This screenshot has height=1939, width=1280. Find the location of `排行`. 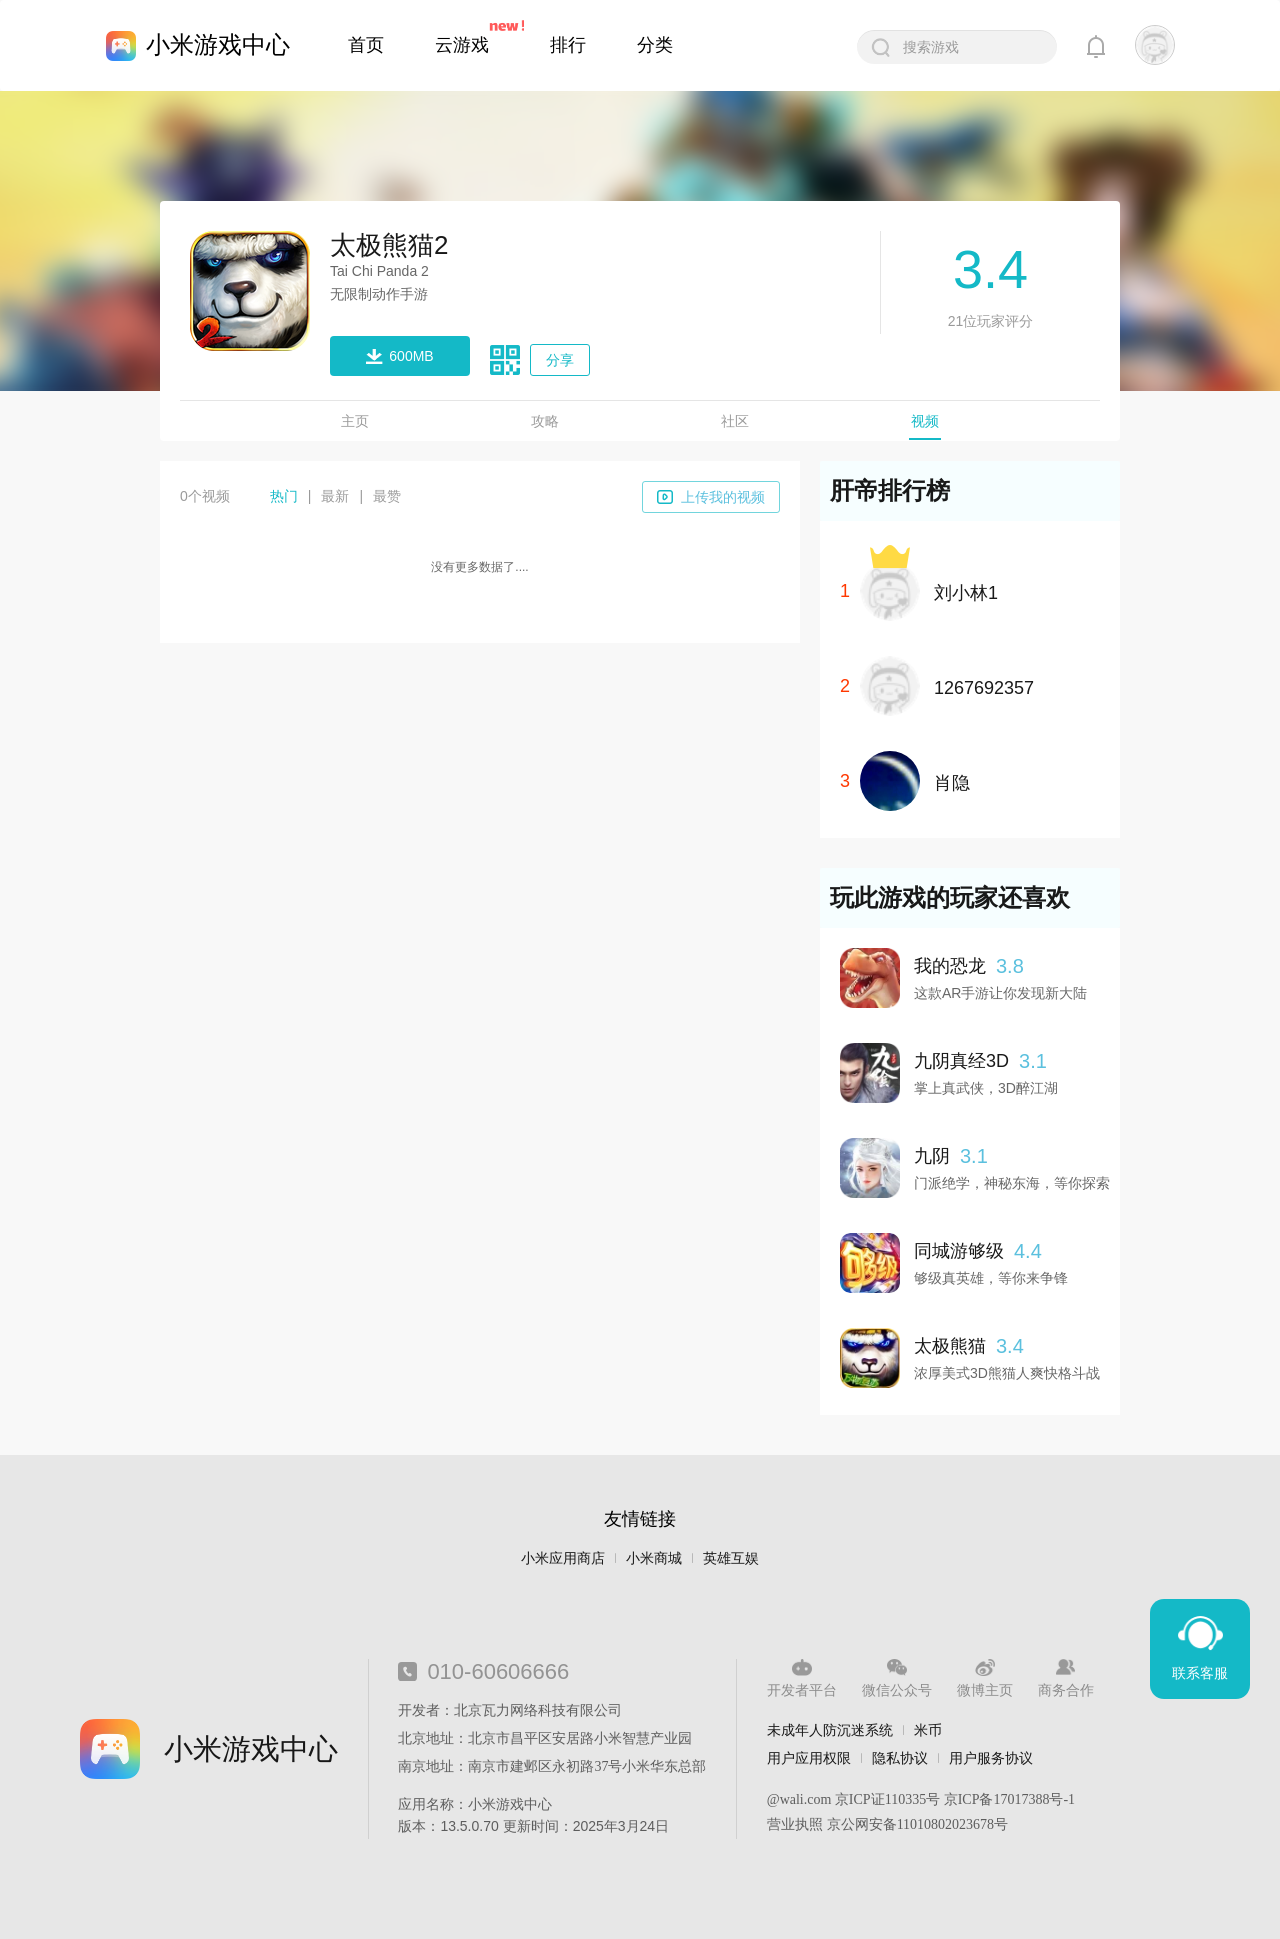

排行 is located at coordinates (568, 45).